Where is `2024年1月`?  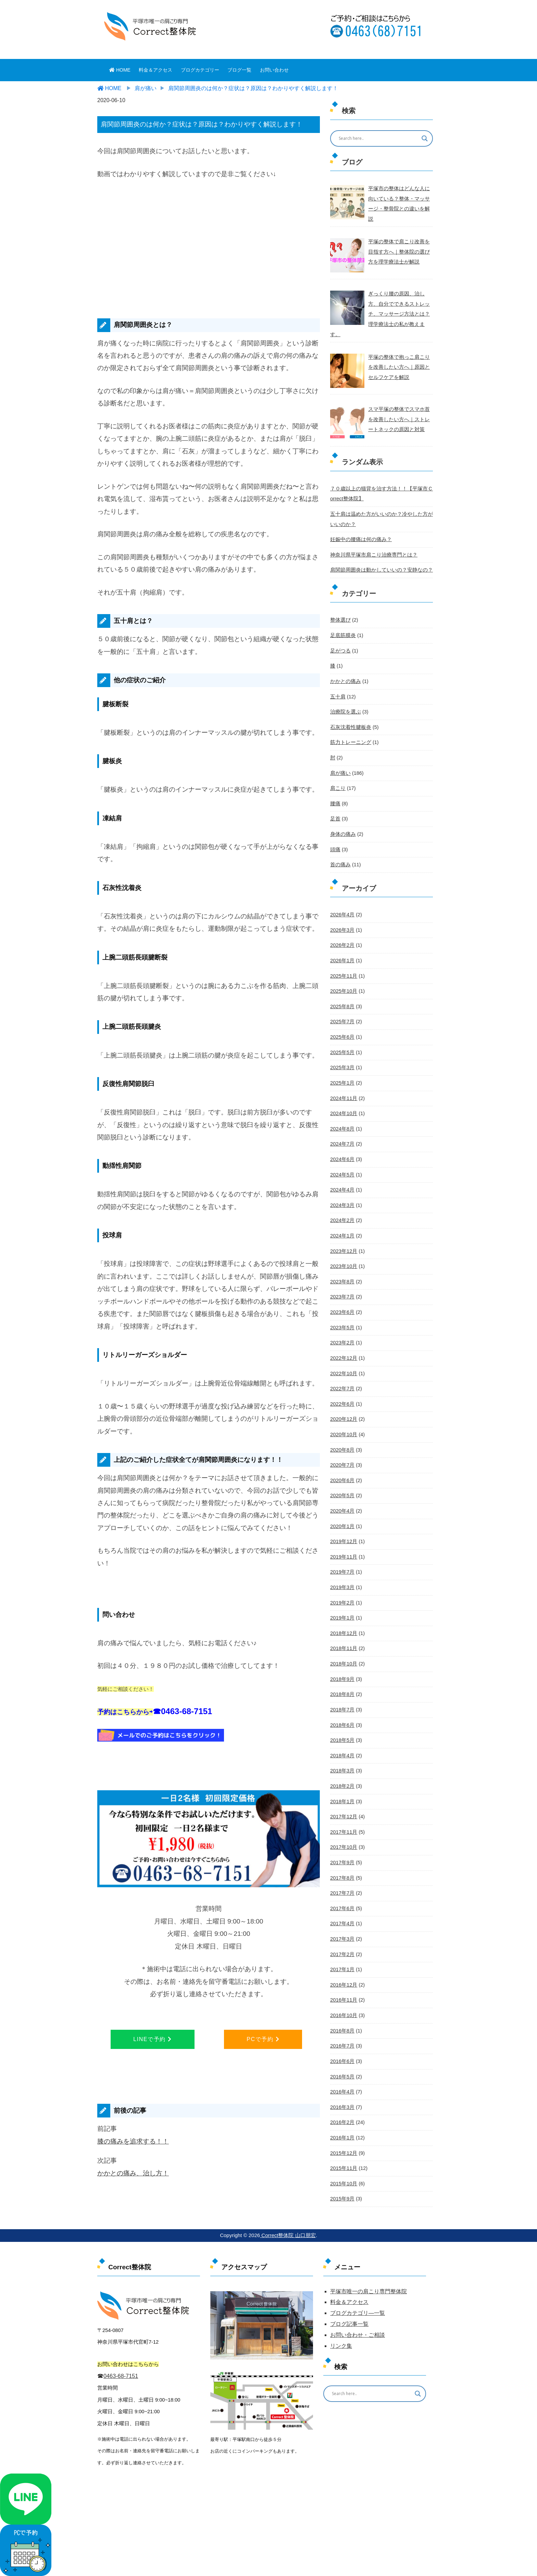
2024年1月 is located at coordinates (341, 1210).